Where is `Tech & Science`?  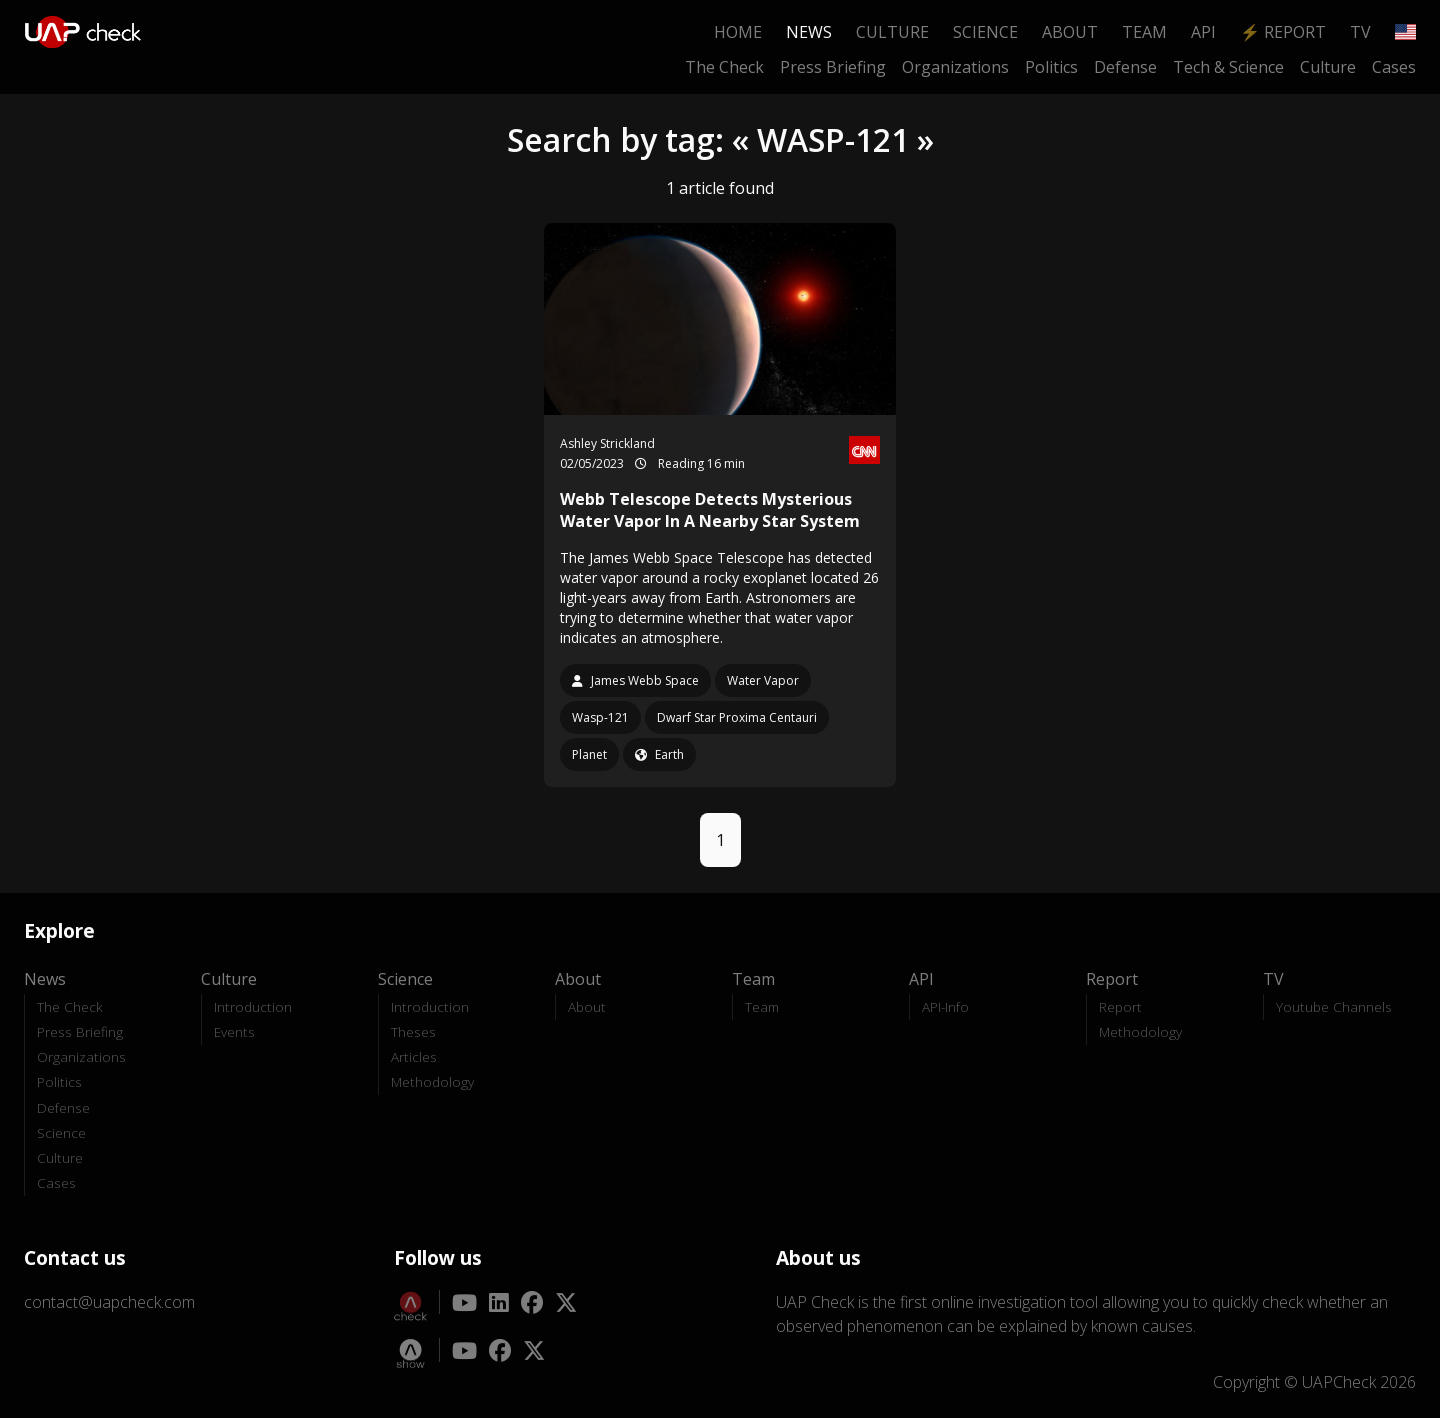
Tech & Science is located at coordinates (1228, 67).